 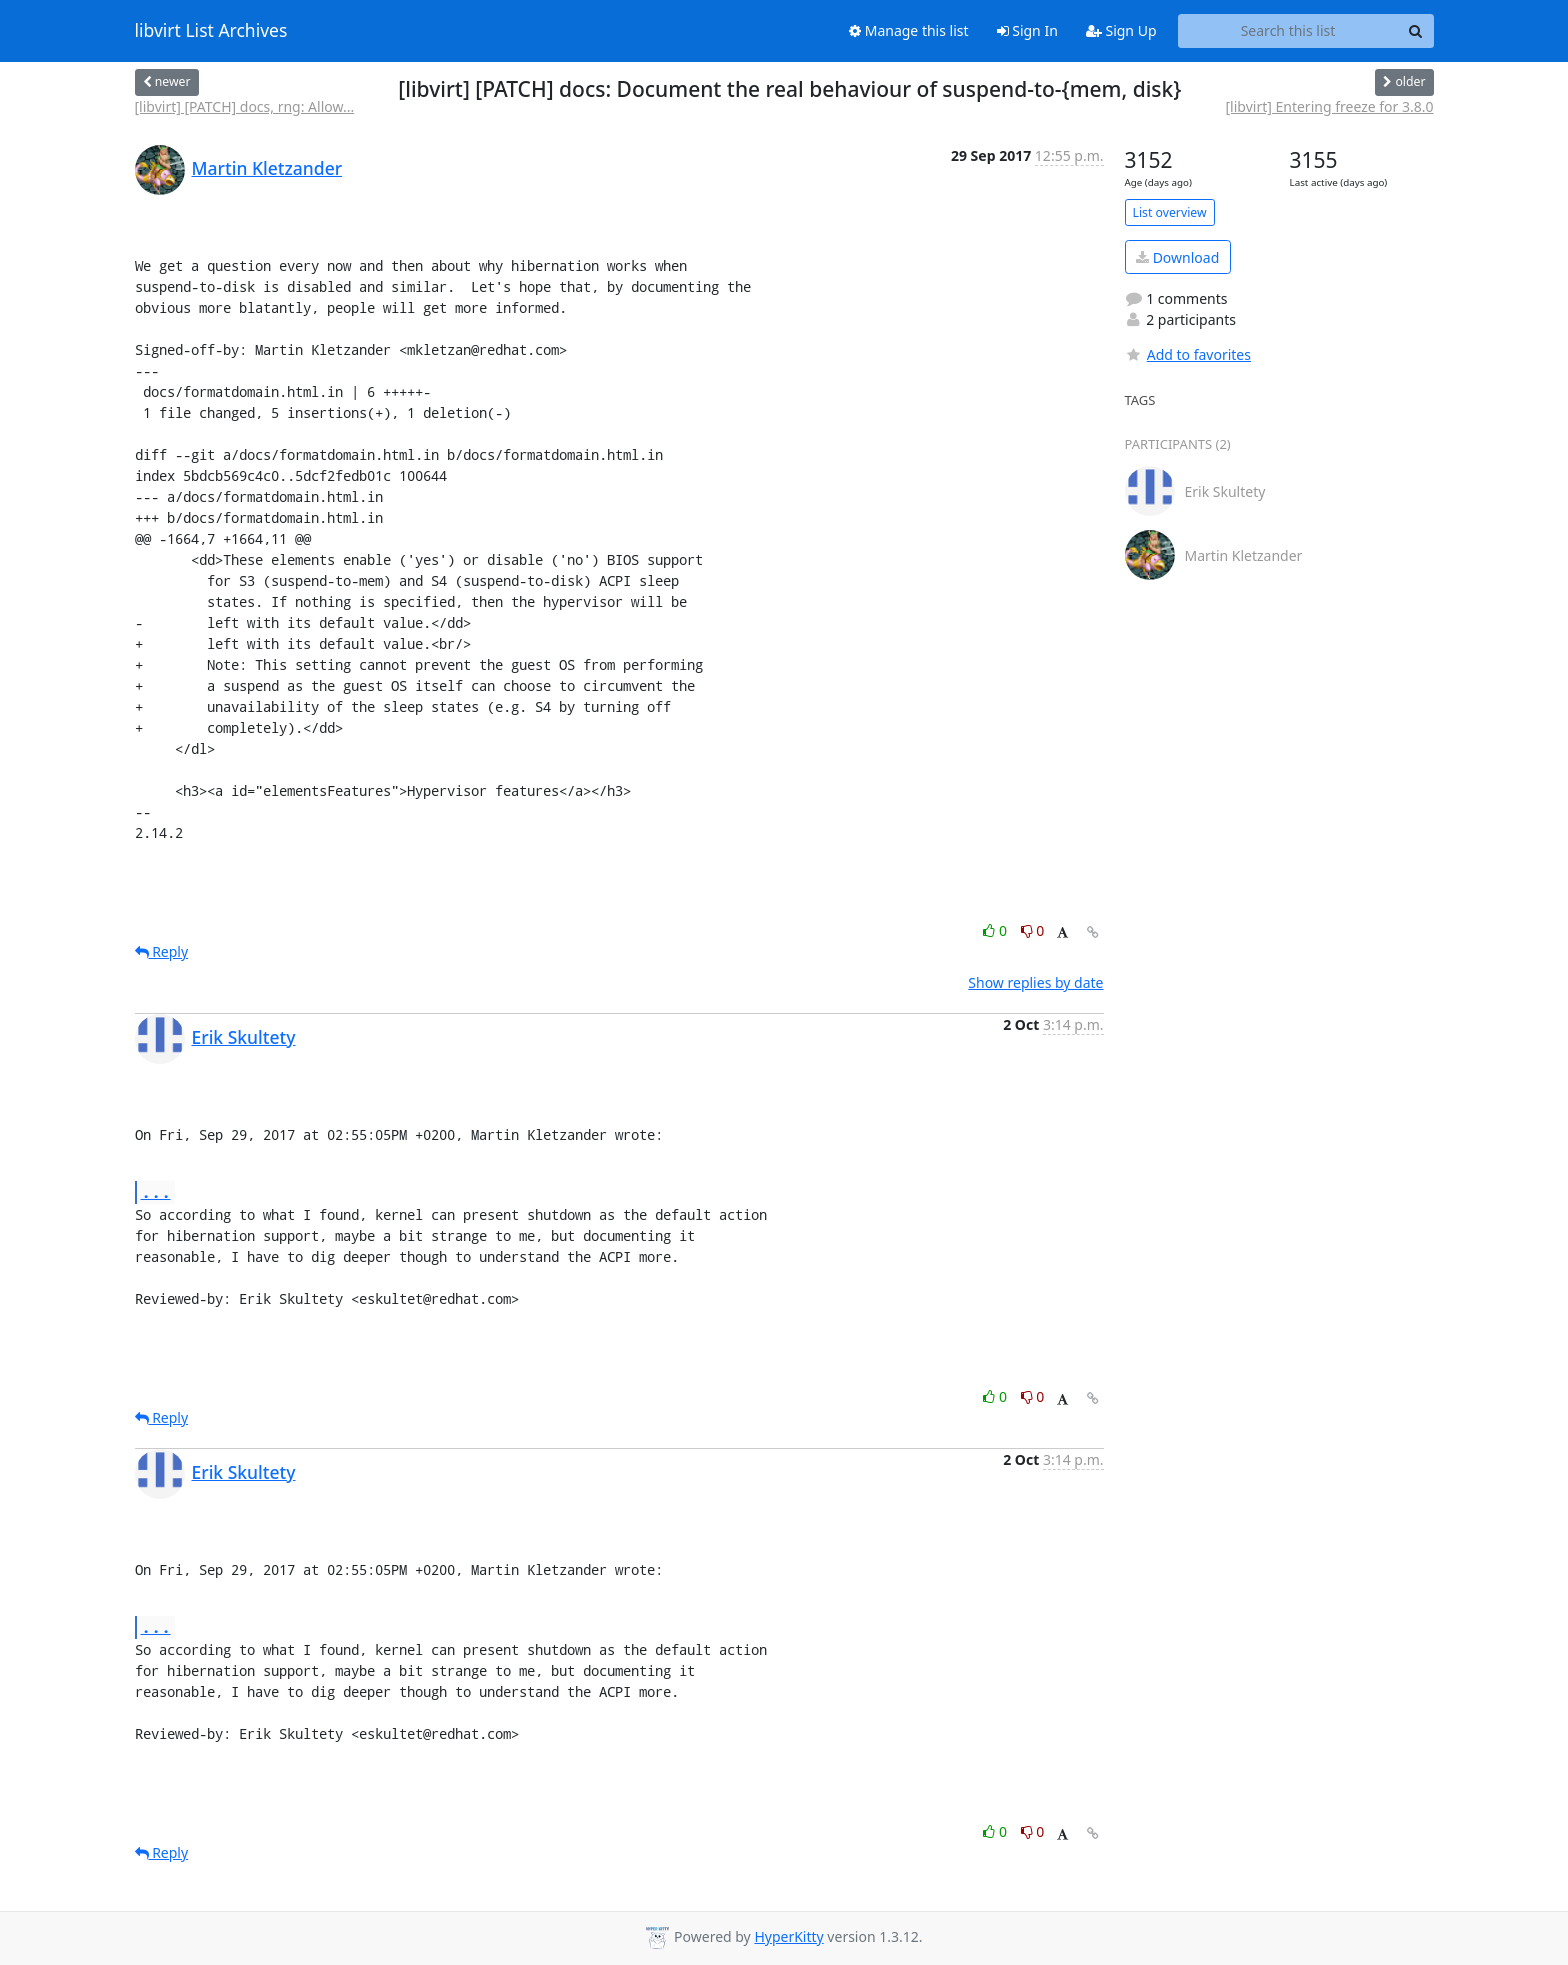 I want to click on [Search], so click(x=1416, y=31).